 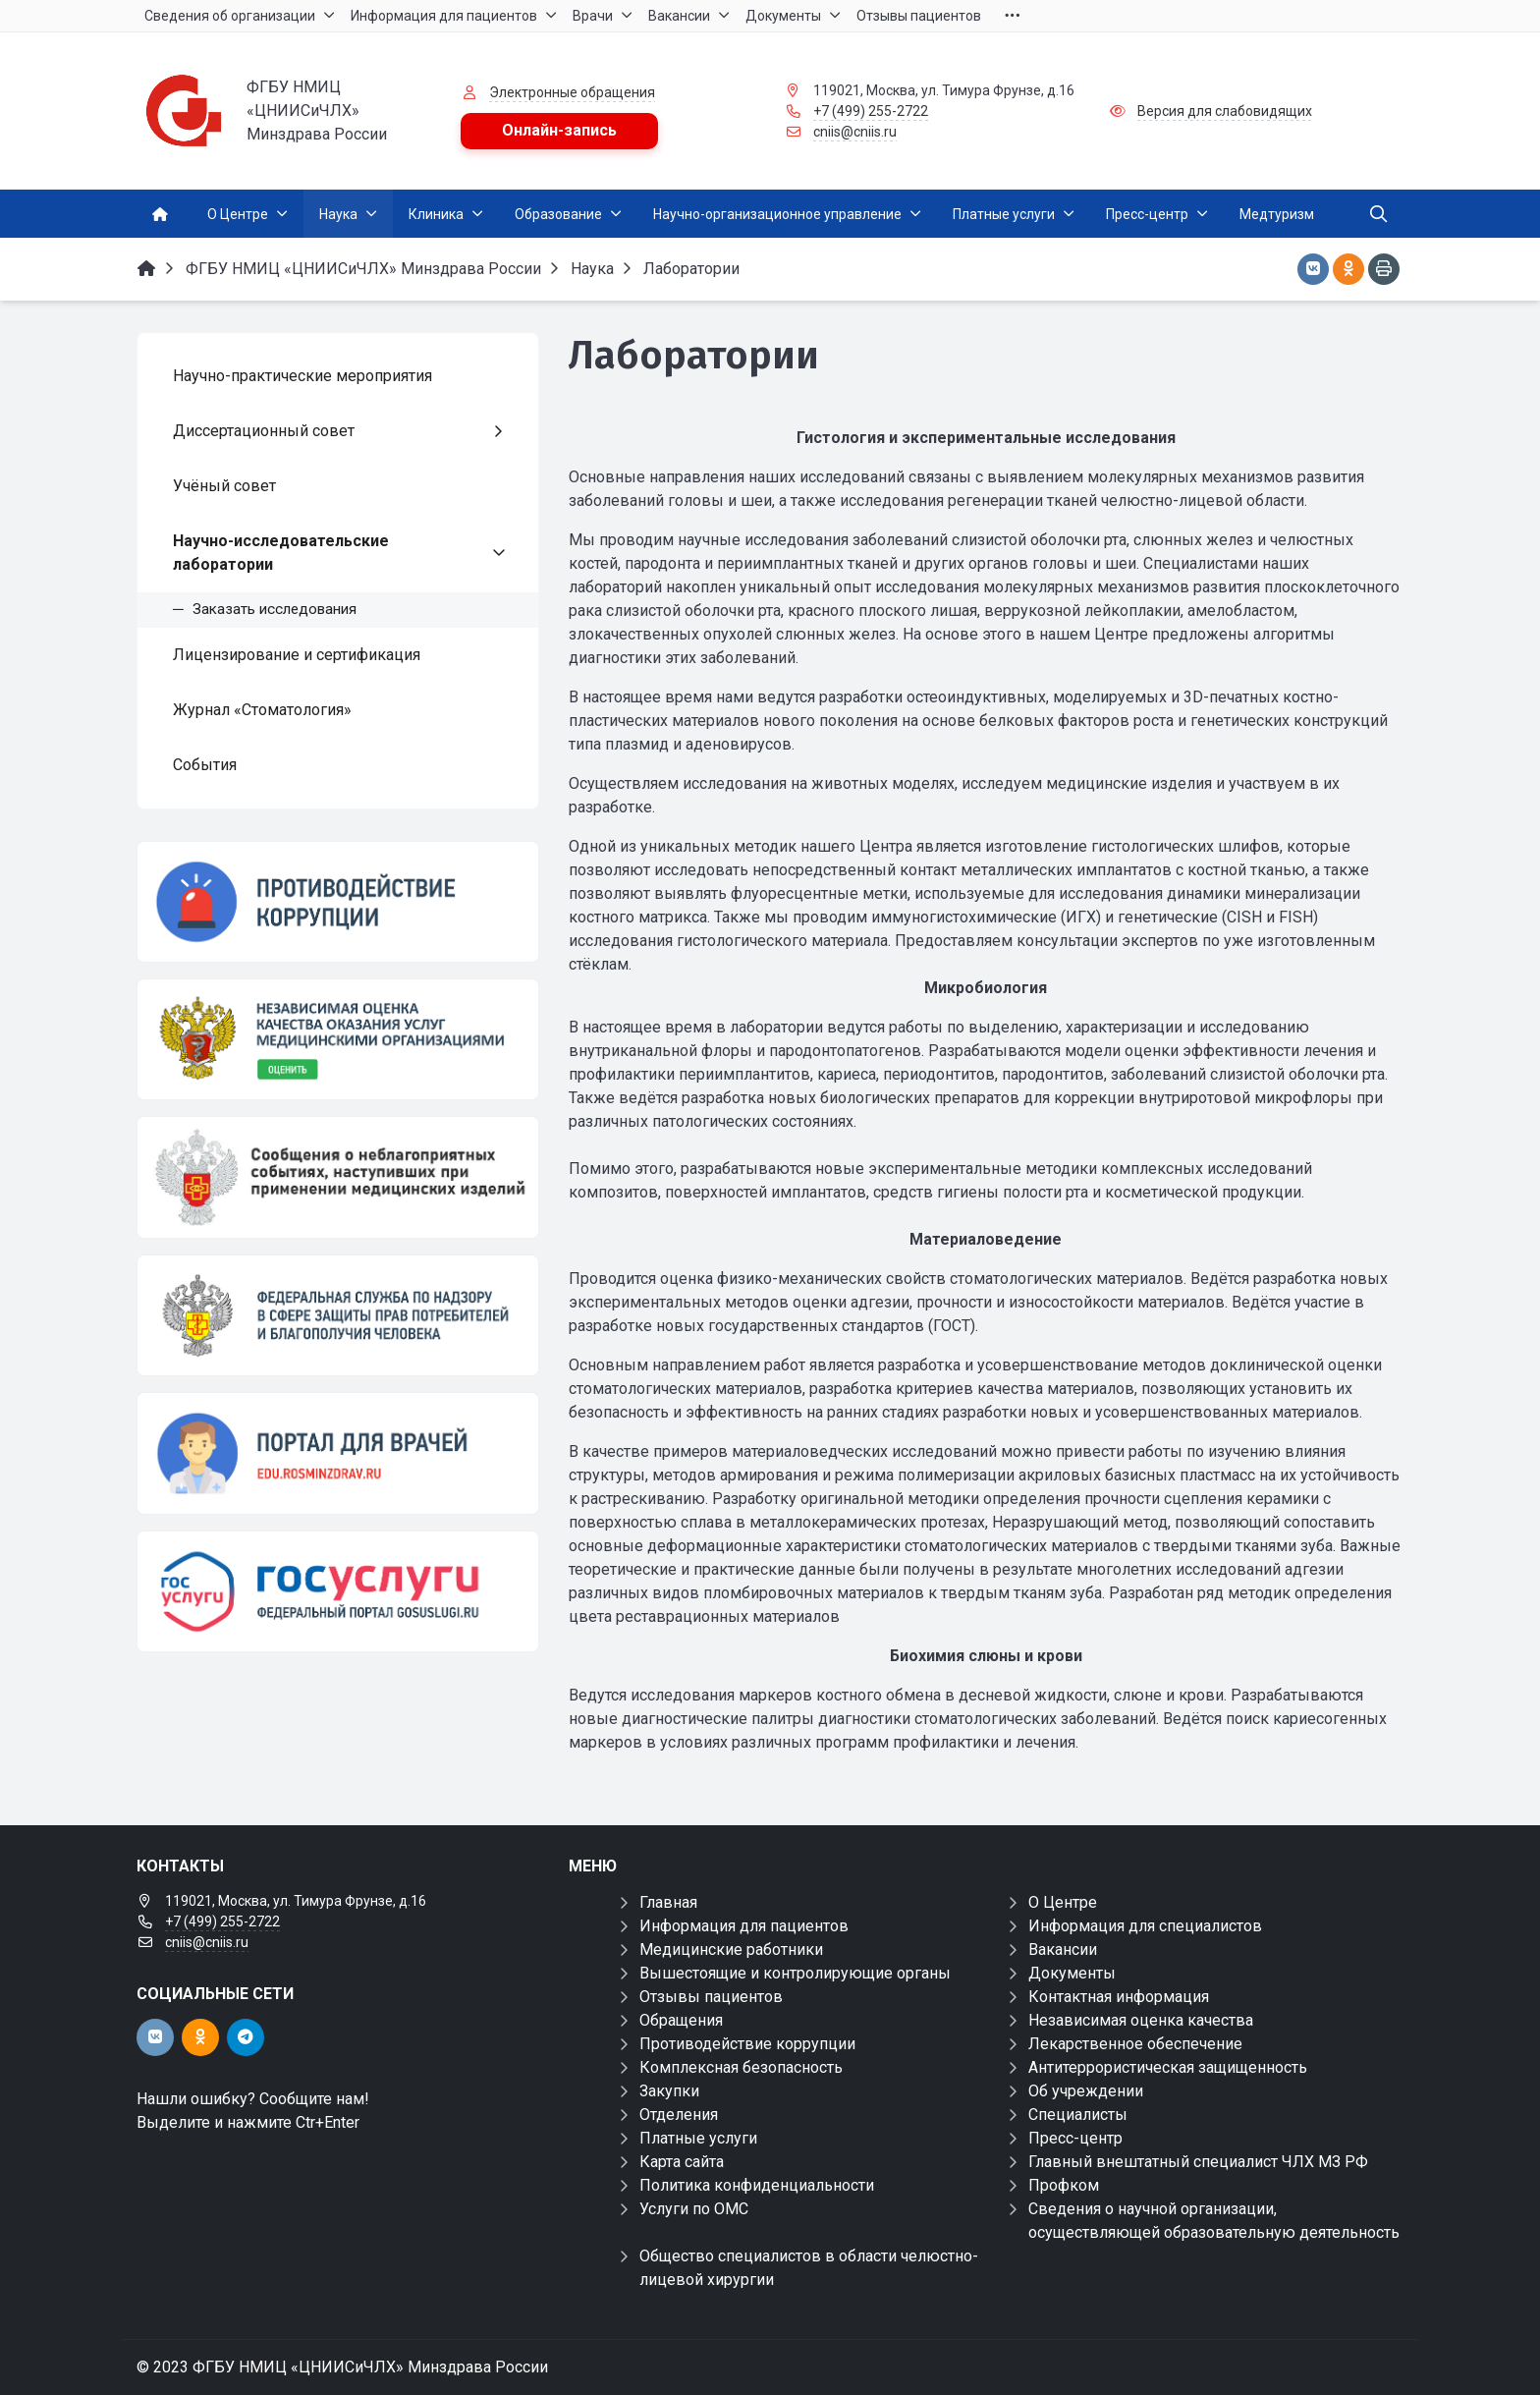 What do you see at coordinates (1078, 2114) in the screenshot?
I see `Специалисты` at bounding box center [1078, 2114].